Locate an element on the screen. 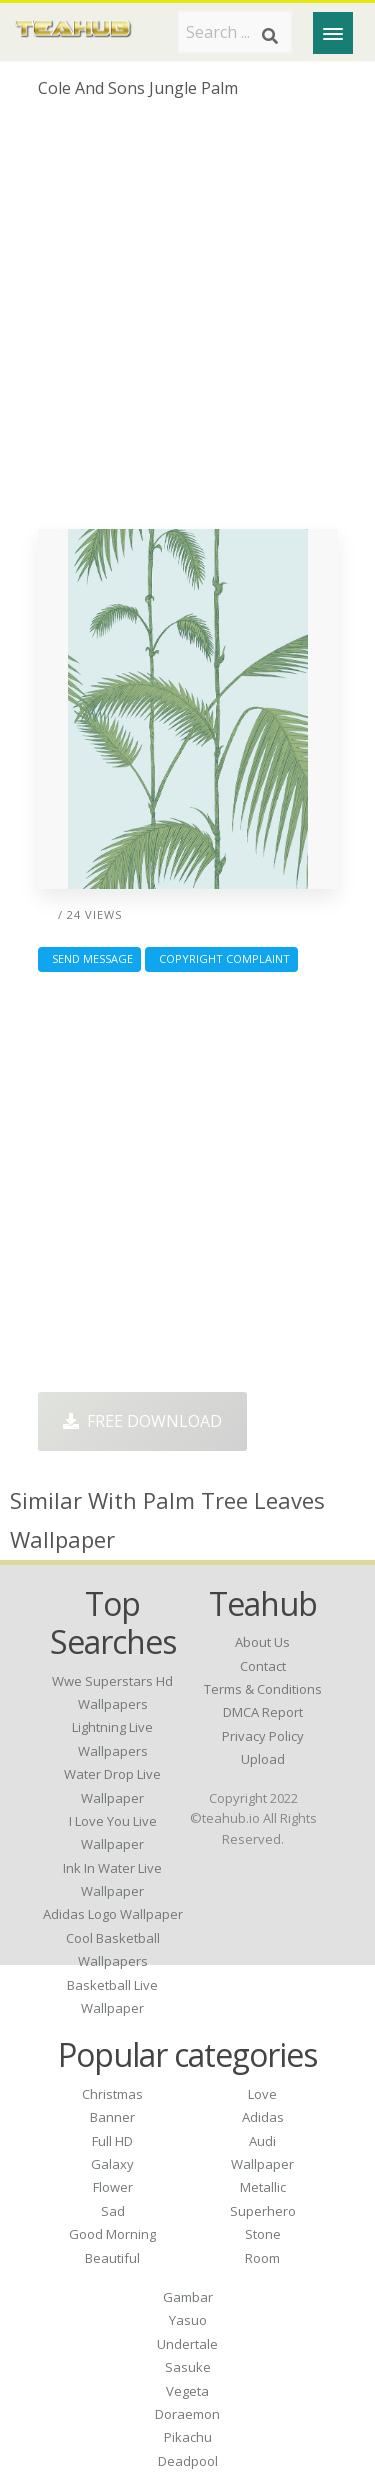 This screenshot has width=375, height=2489. Flower is located at coordinates (113, 2187).